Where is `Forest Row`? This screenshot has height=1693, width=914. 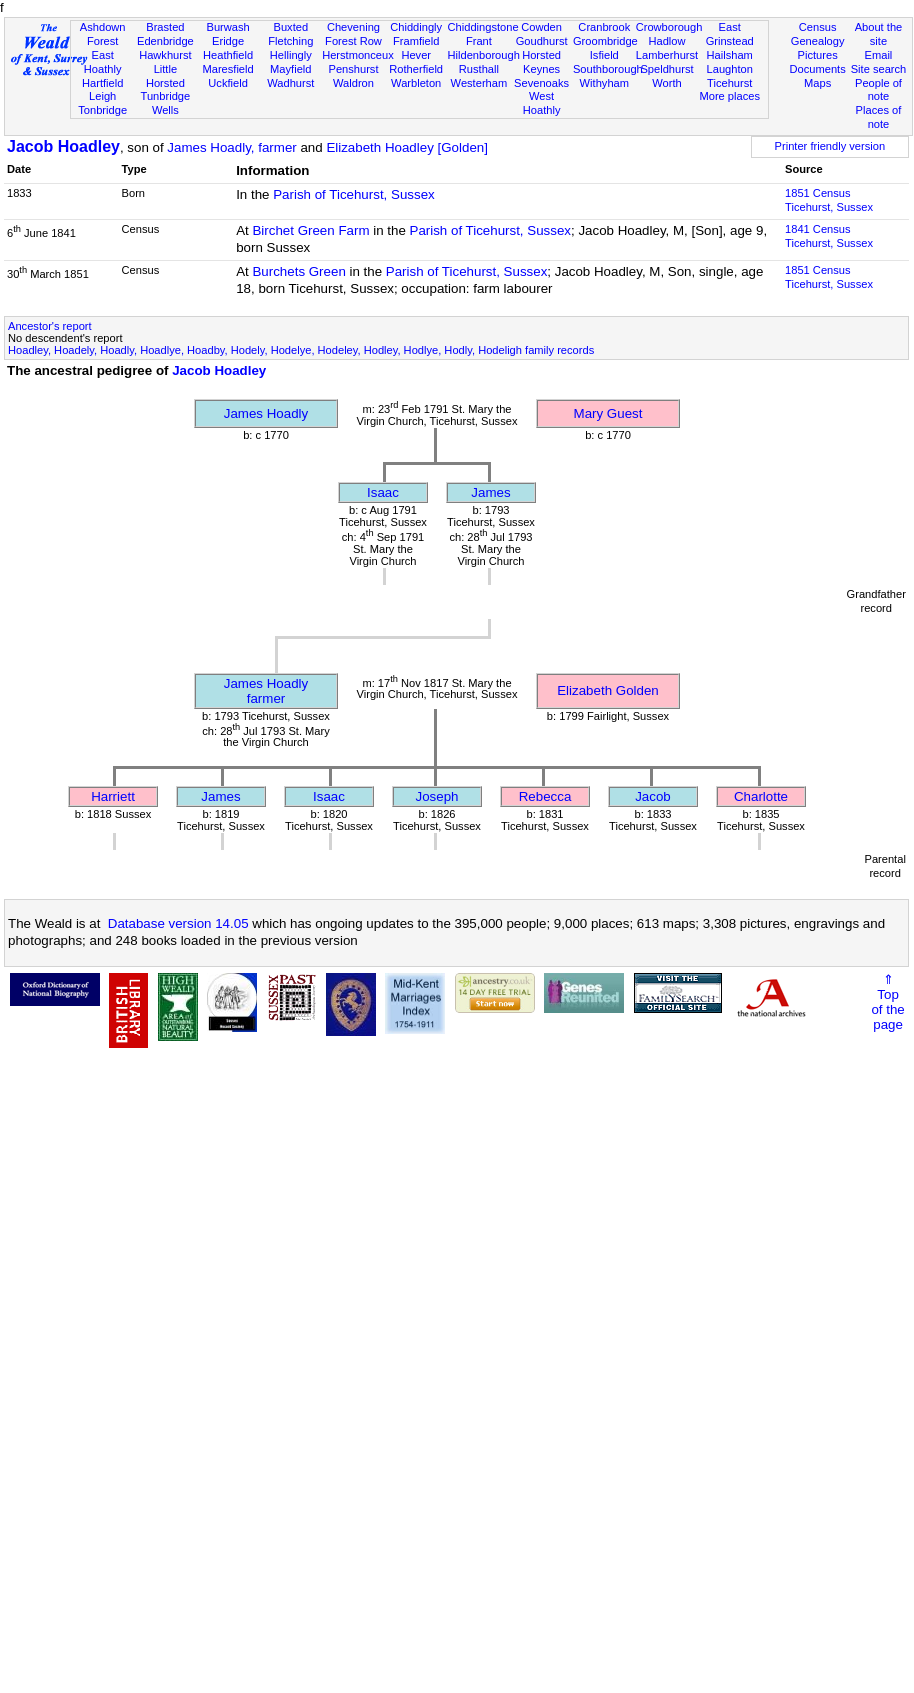 Forest Row is located at coordinates (353, 41).